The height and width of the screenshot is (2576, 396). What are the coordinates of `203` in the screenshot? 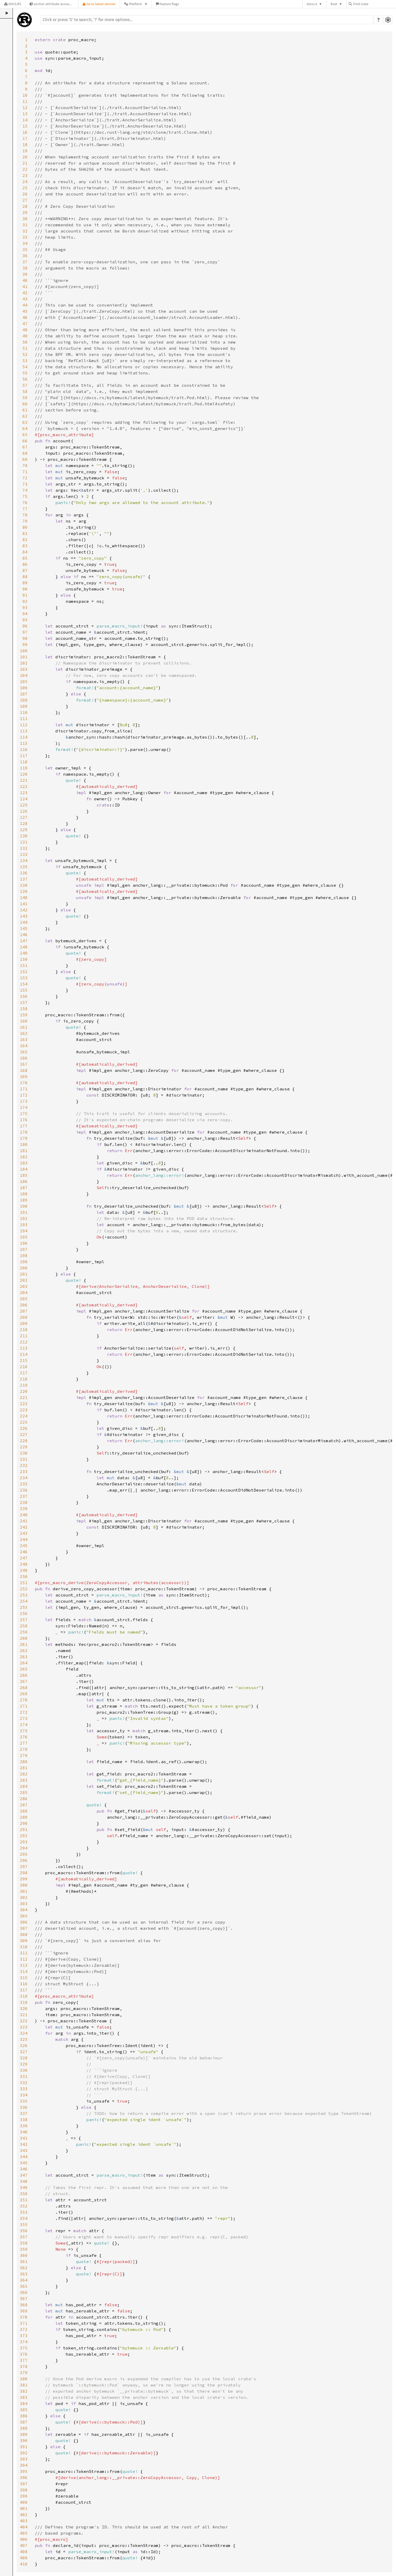 It's located at (24, 1286).